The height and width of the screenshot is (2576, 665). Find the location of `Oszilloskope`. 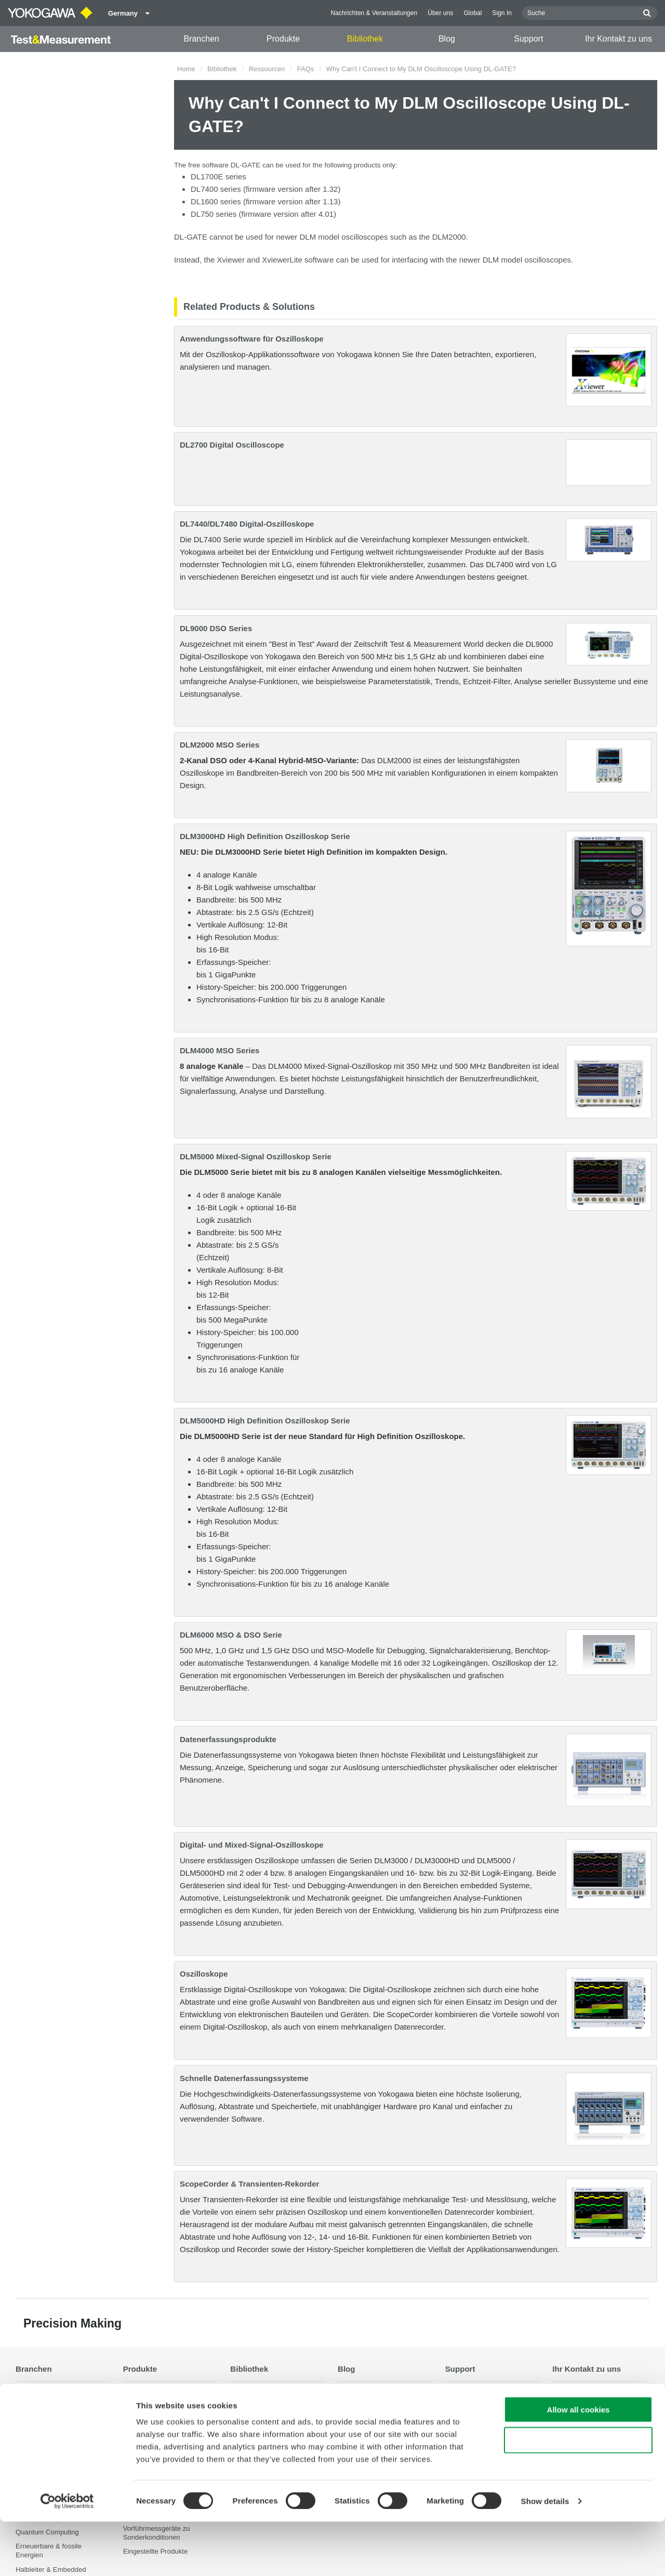

Oszilloskope is located at coordinates (204, 1973).